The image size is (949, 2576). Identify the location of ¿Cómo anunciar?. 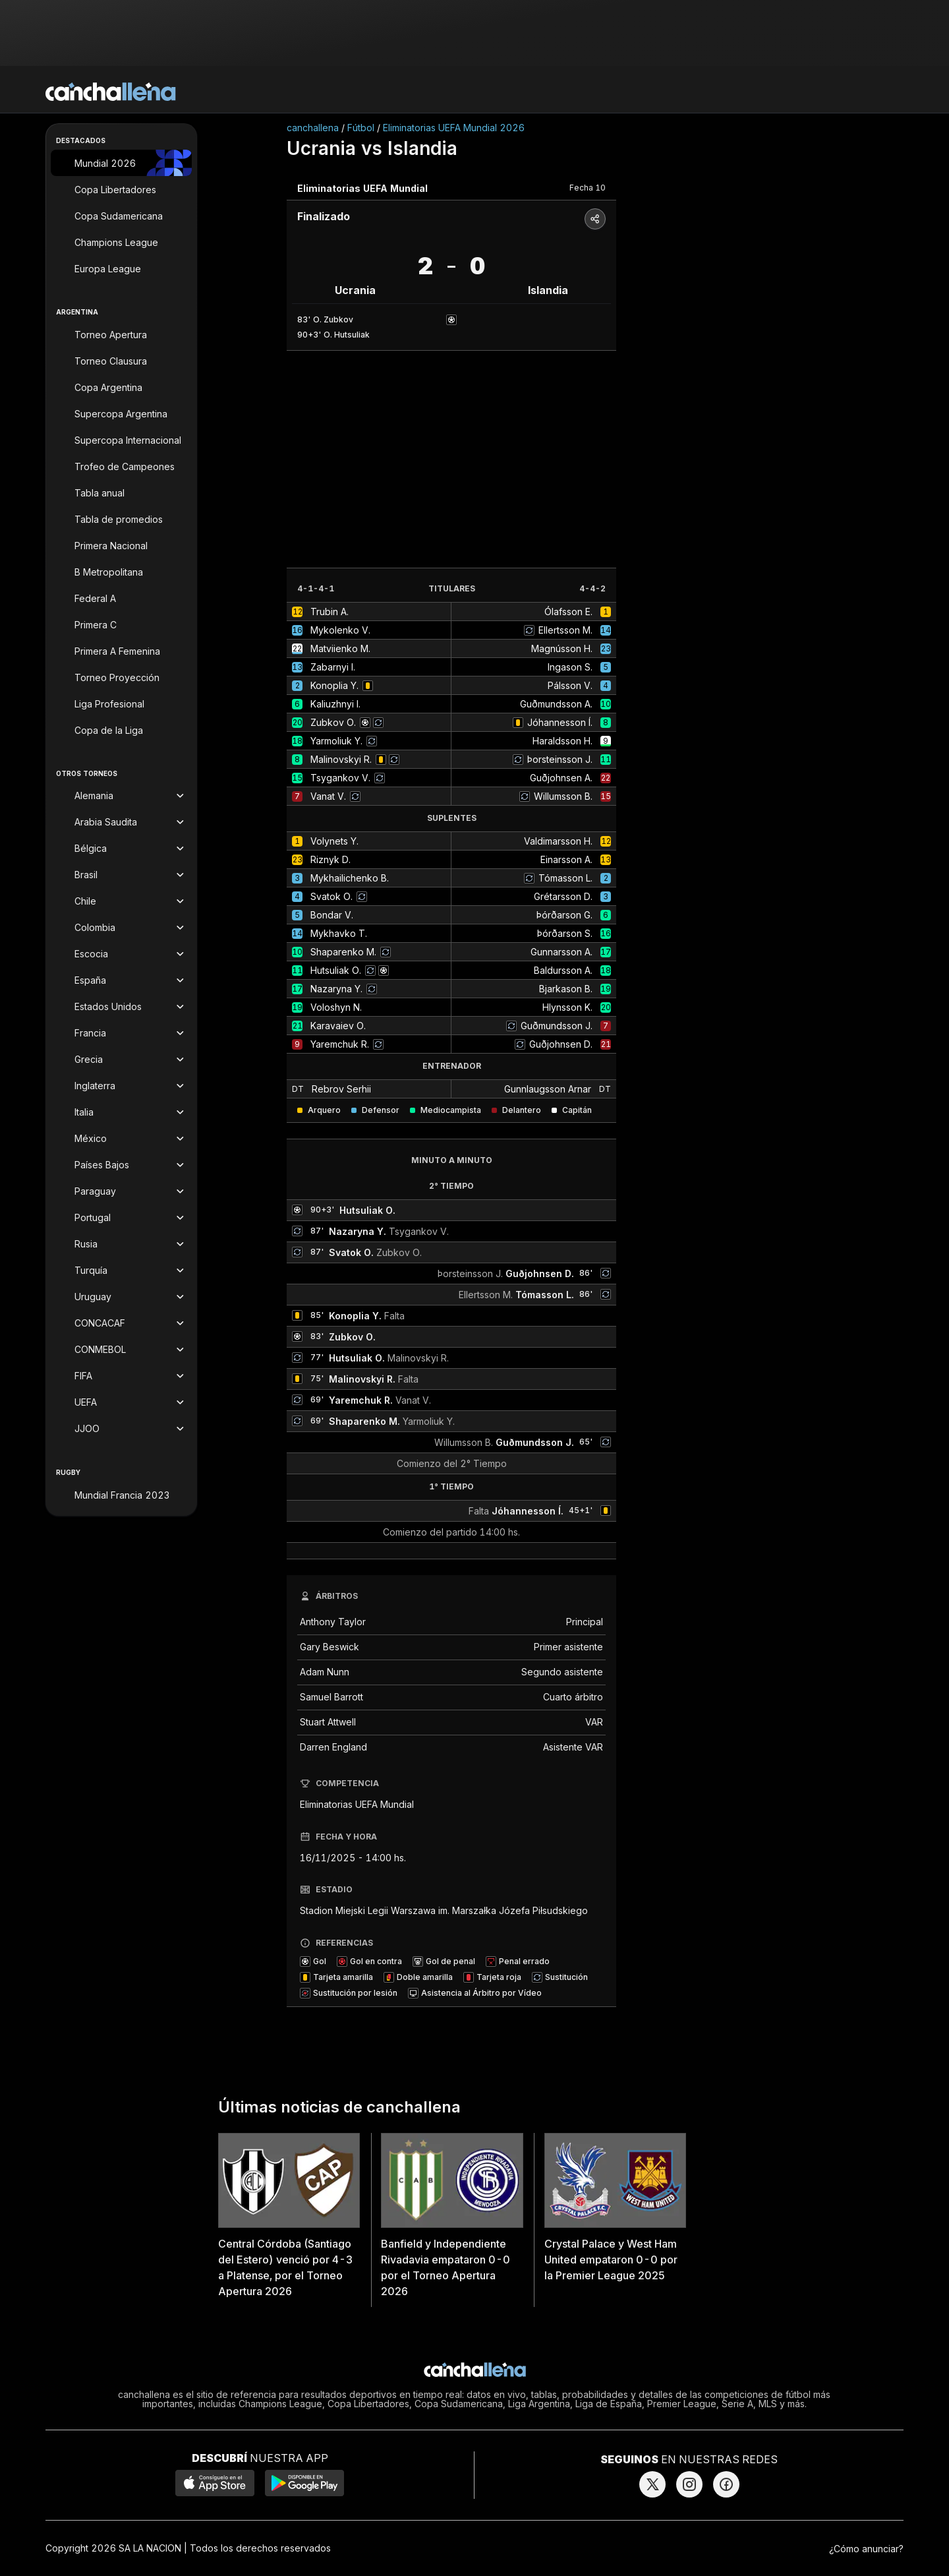
(866, 2548).